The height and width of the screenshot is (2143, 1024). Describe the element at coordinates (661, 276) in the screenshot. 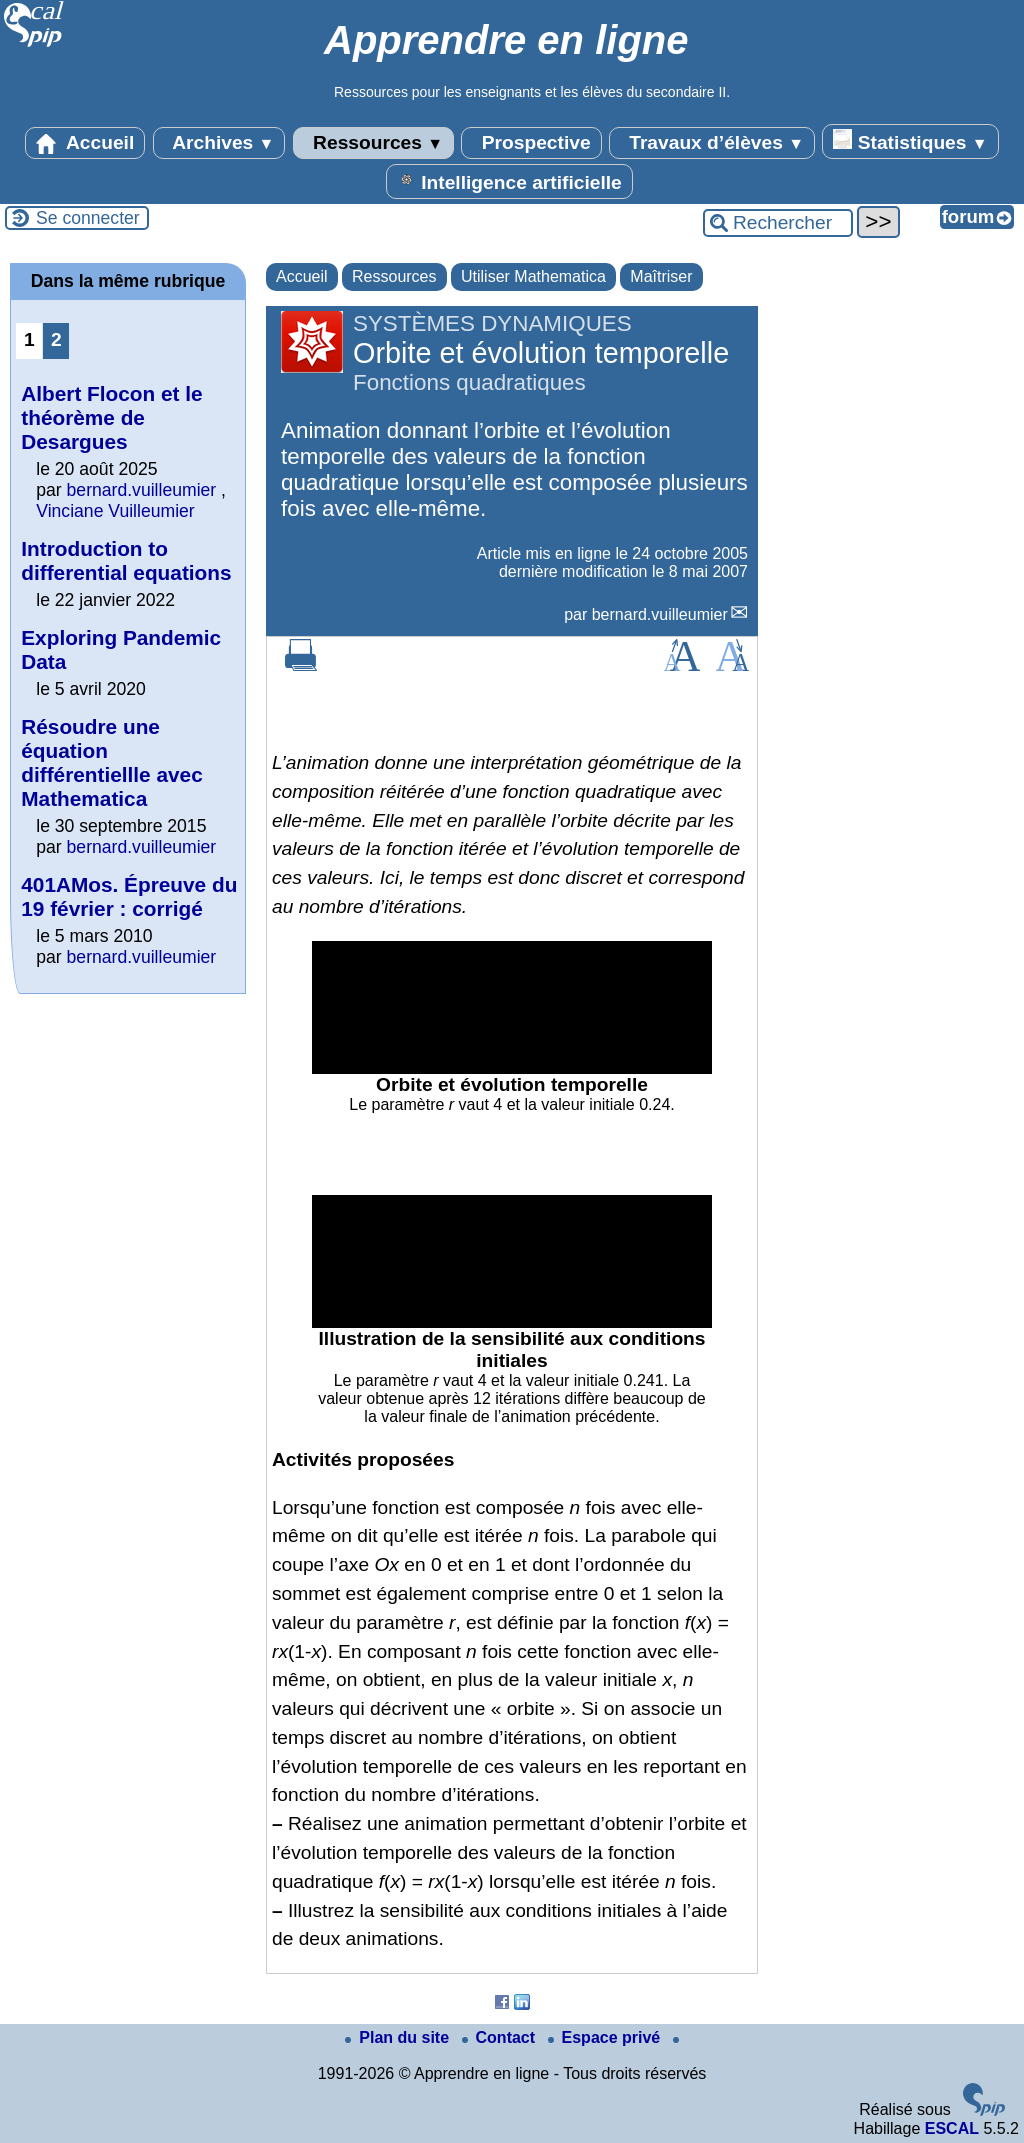

I see `Maîtriser` at that location.